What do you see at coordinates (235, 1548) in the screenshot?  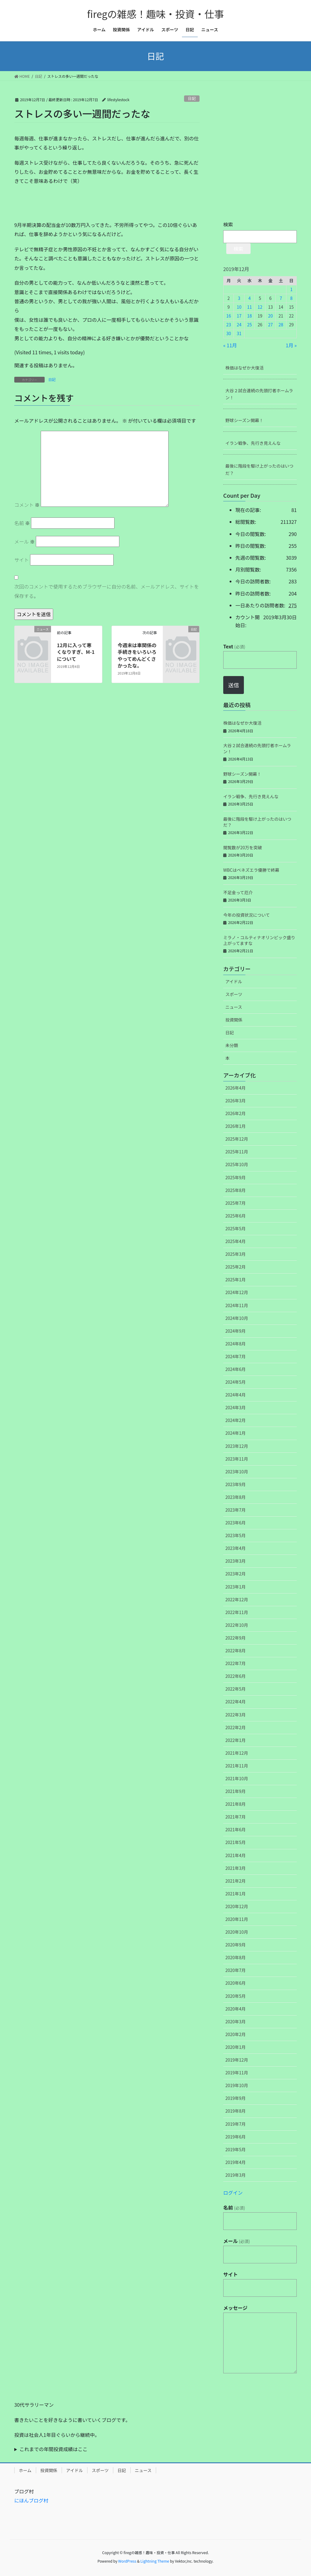 I see `2023年4月` at bounding box center [235, 1548].